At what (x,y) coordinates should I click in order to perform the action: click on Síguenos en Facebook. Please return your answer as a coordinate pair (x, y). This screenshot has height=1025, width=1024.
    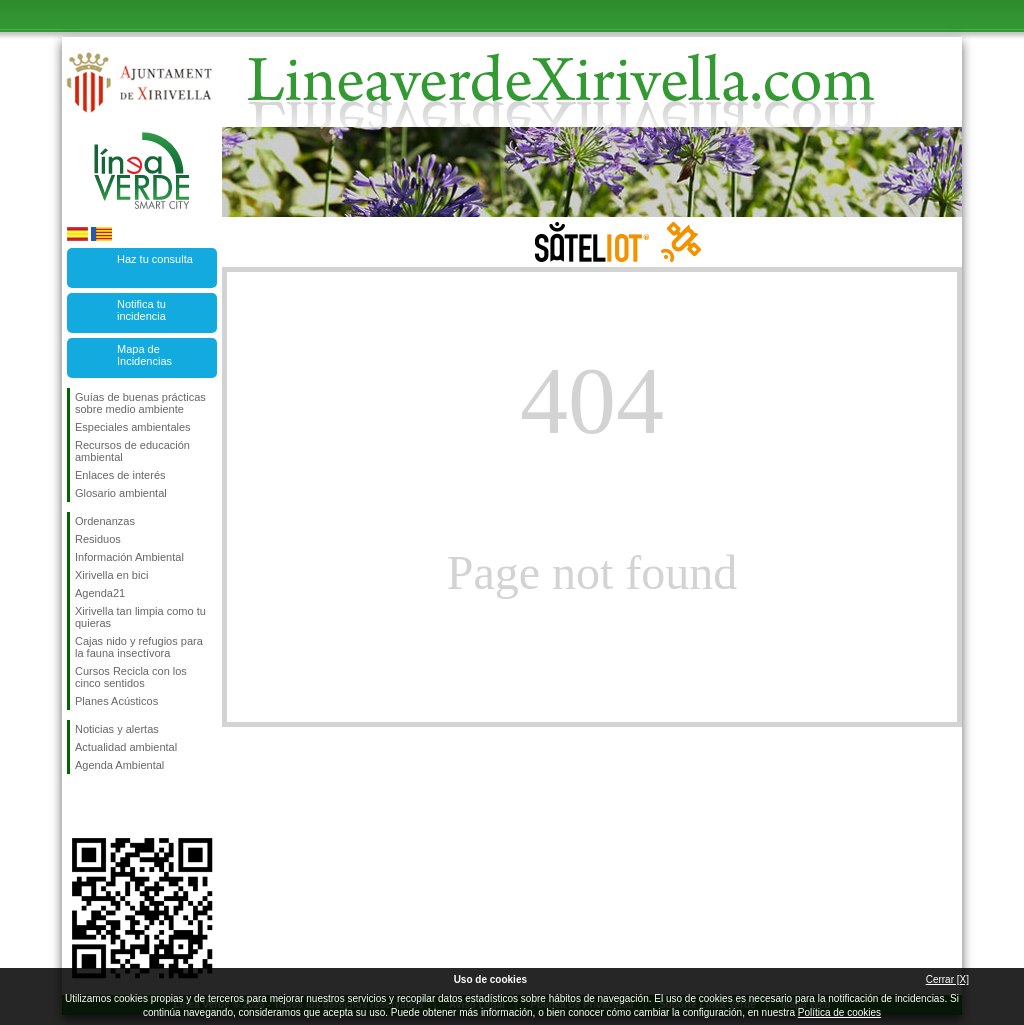
    Looking at the image, I should click on (79, 806).